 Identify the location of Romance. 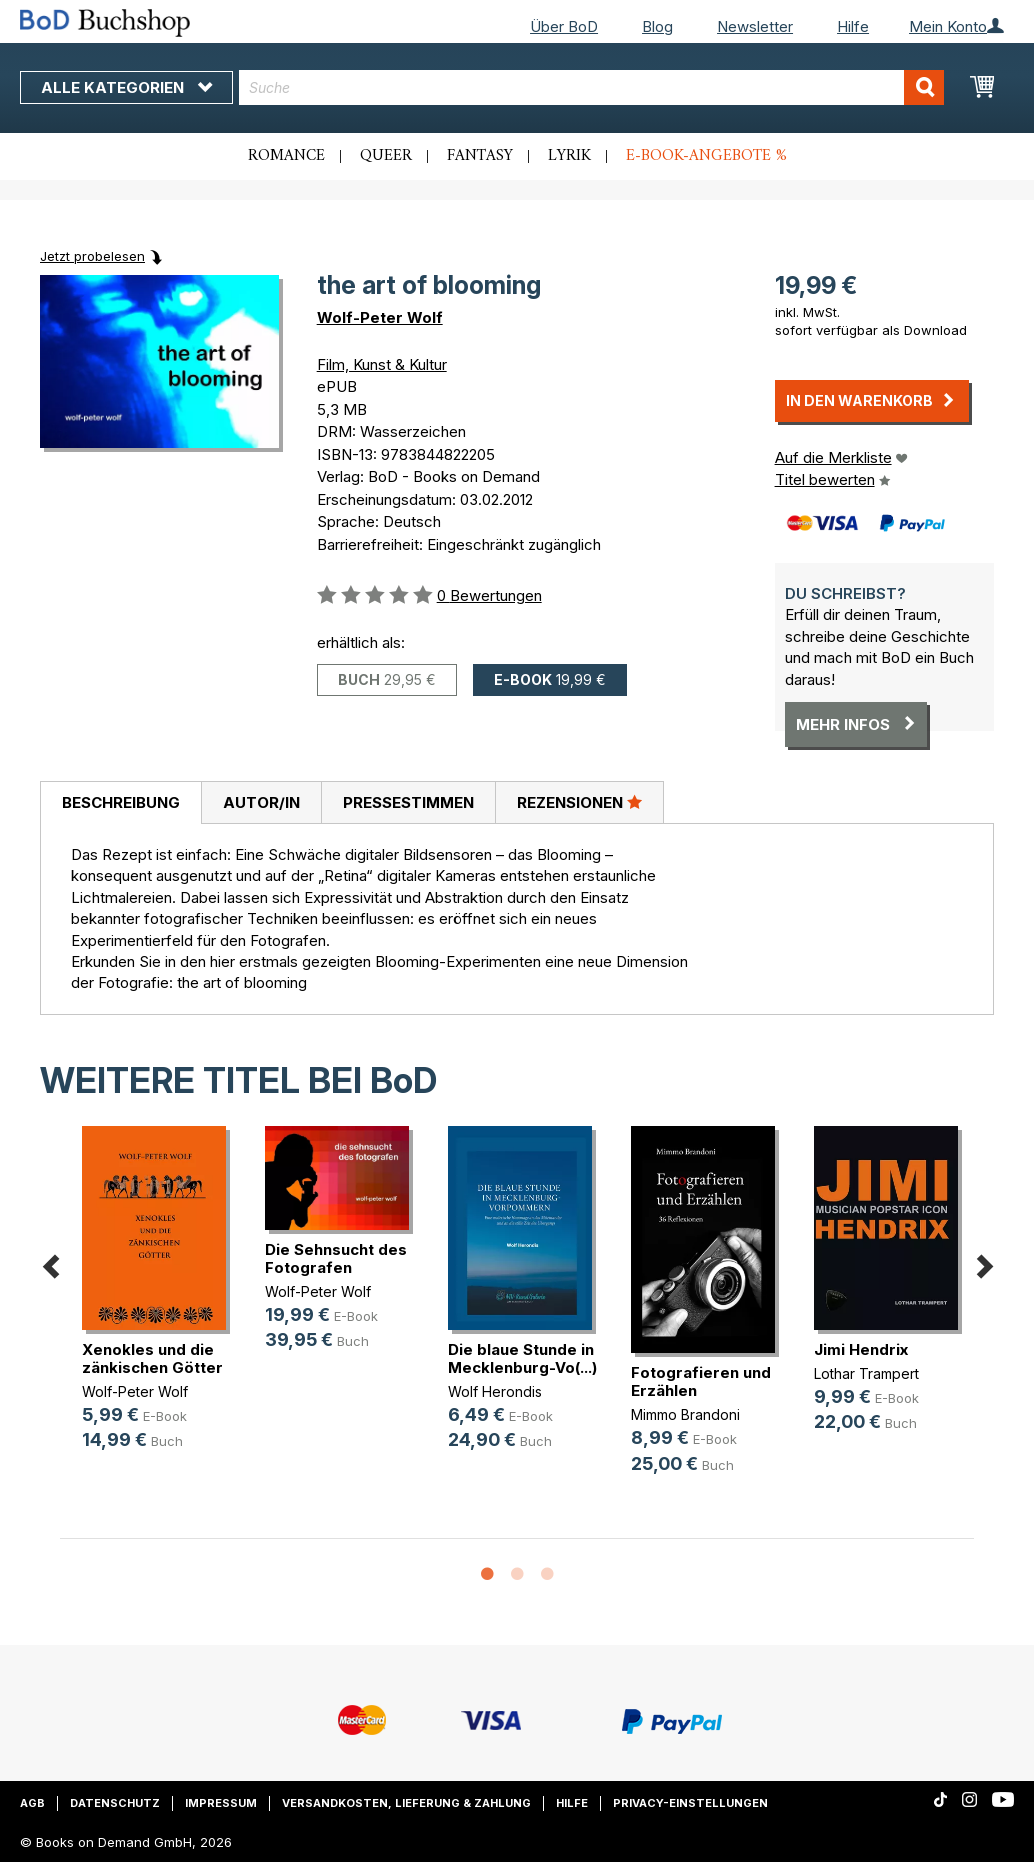
(286, 156).